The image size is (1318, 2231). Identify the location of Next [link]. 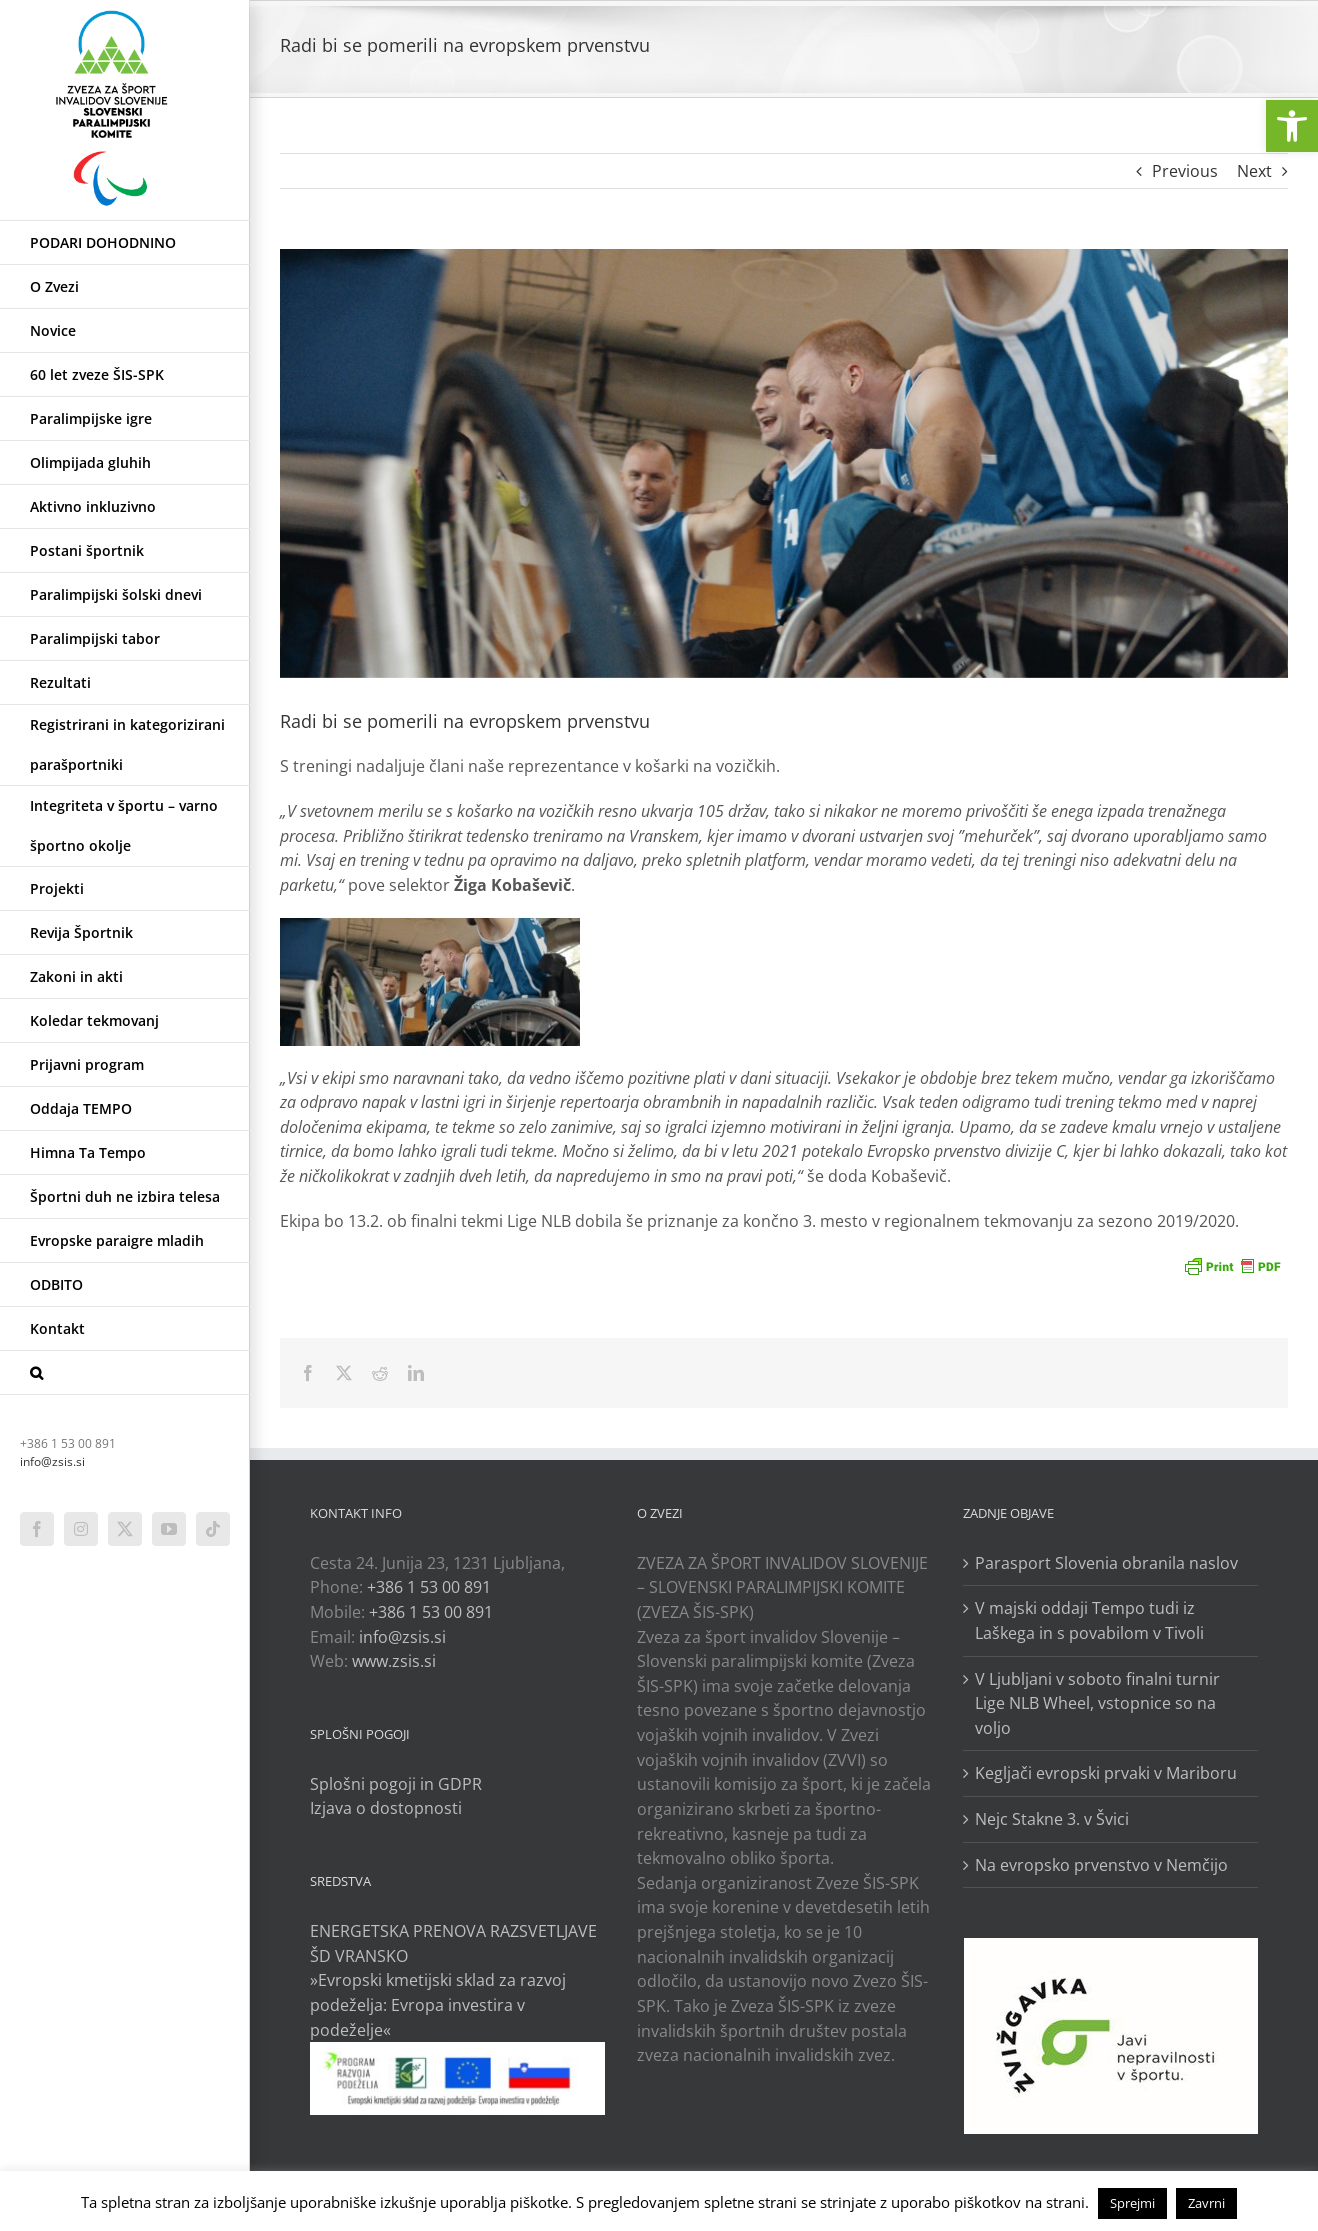
(1254, 171).